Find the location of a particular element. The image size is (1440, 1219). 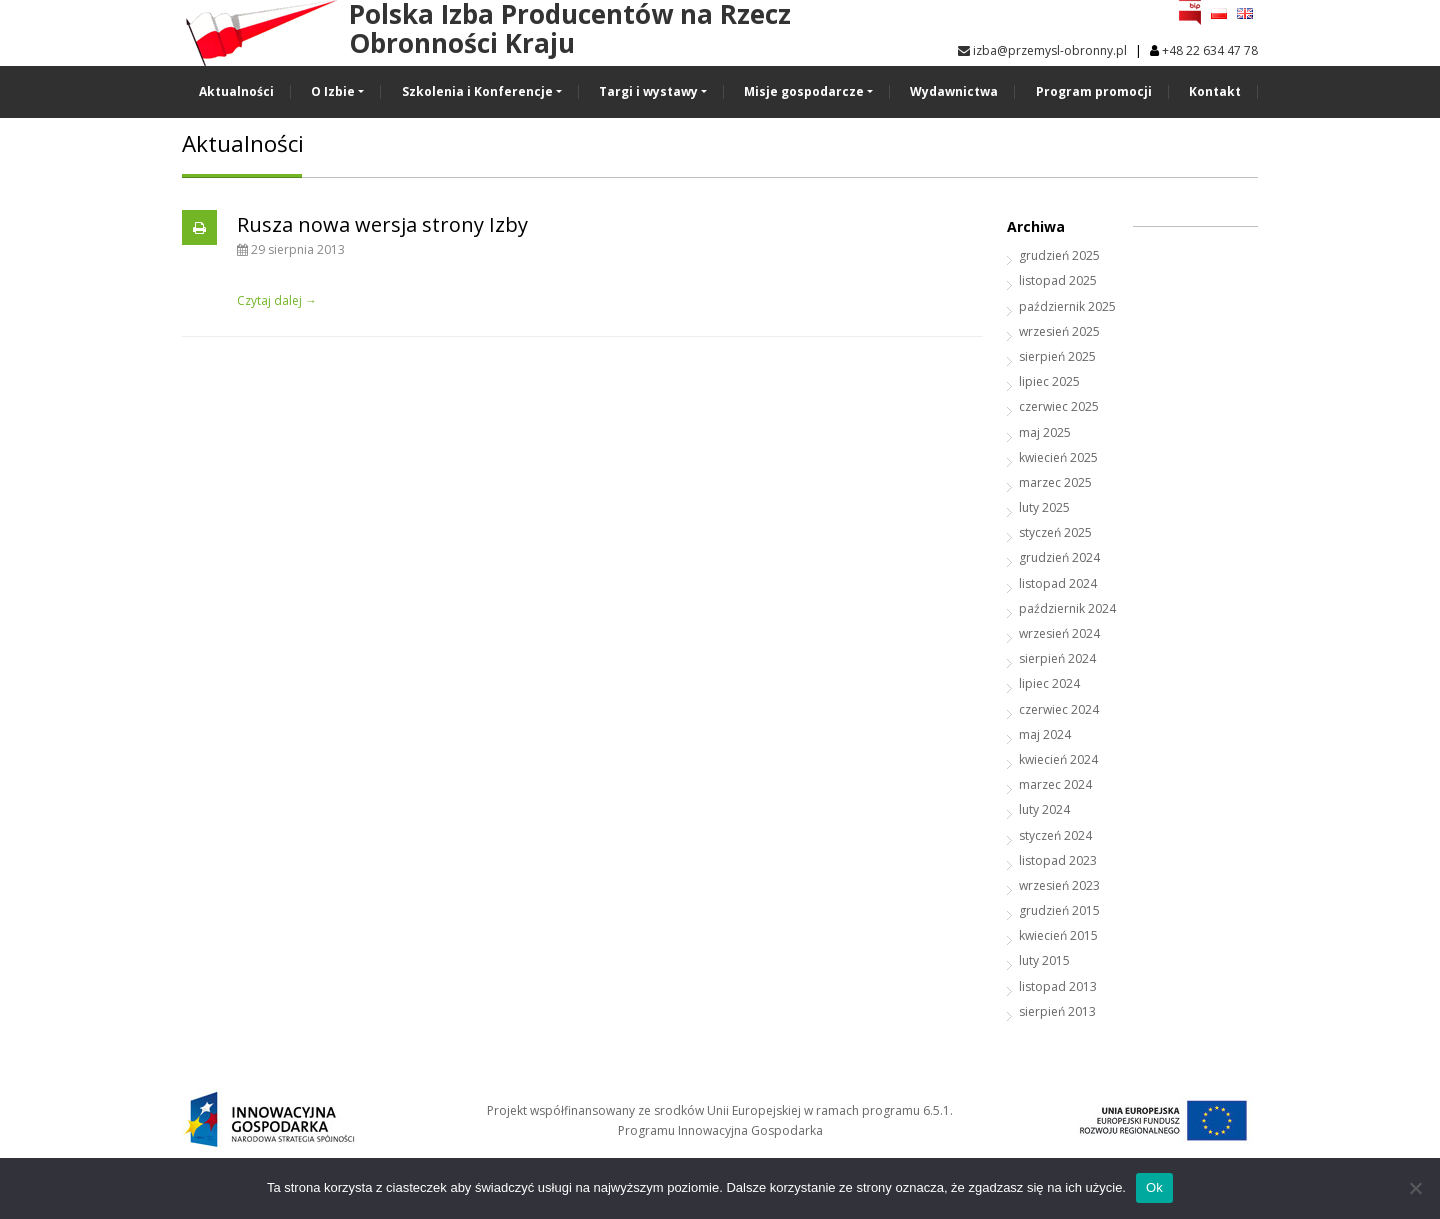

luty 2025 is located at coordinates (1044, 507).